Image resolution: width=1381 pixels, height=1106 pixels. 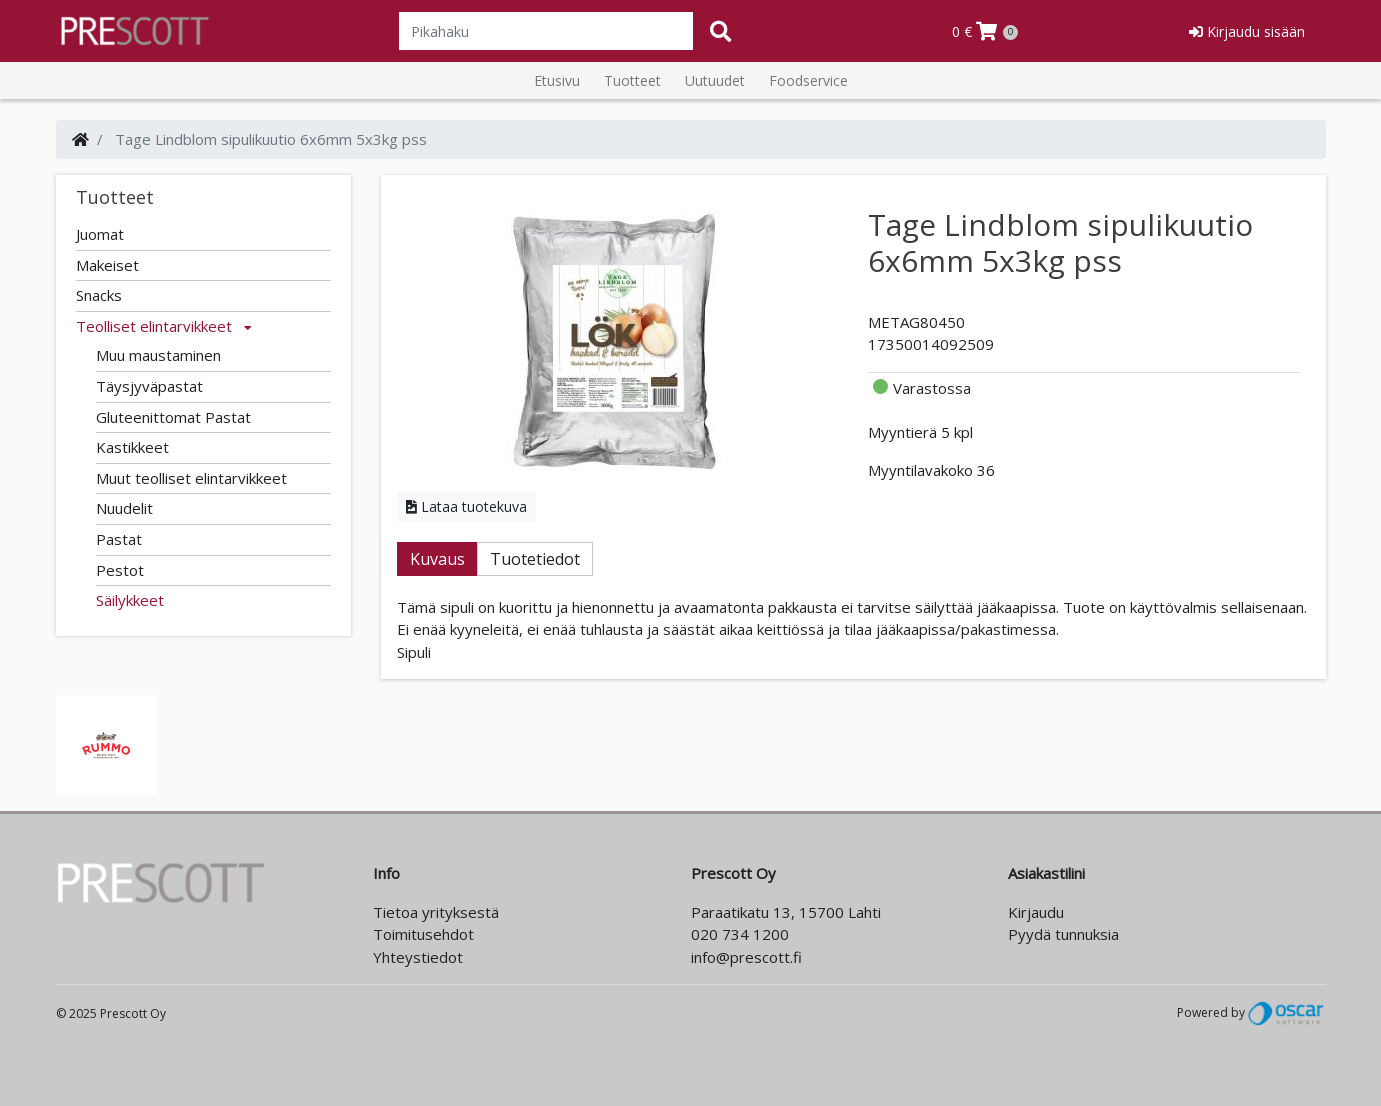 I want to click on Täysjyväpastat, so click(x=149, y=386).